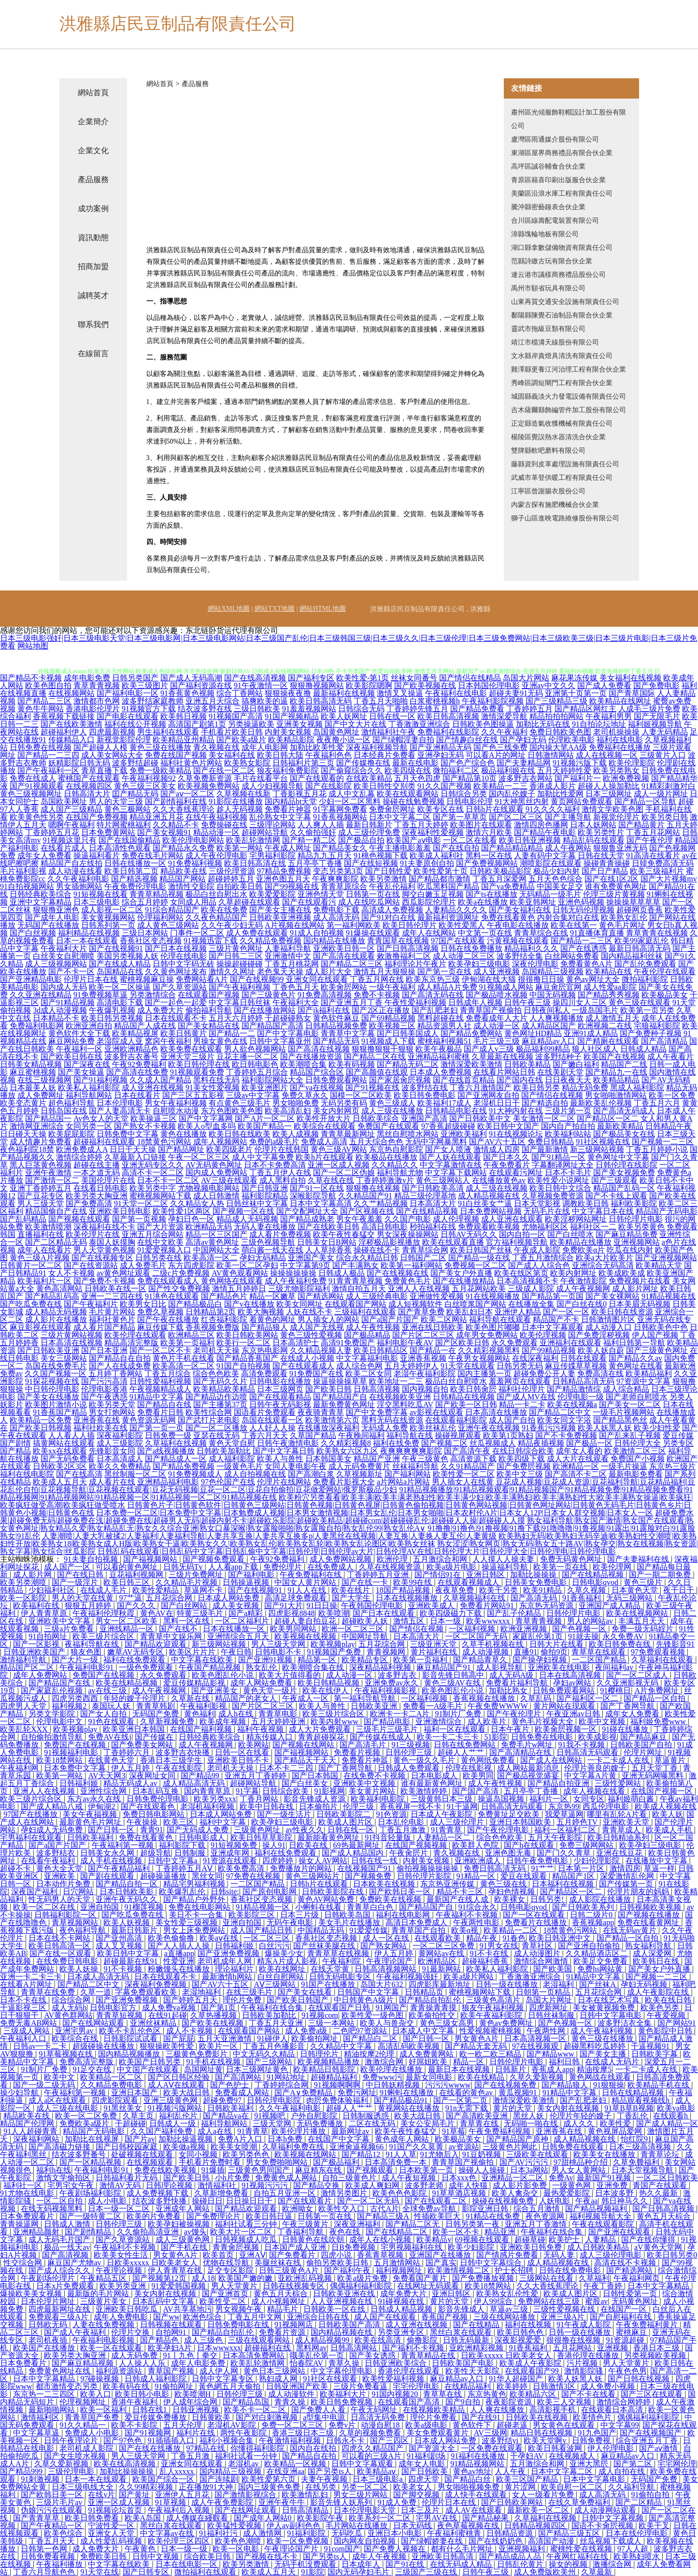 The height and width of the screenshot is (2576, 698). Describe the element at coordinates (533, 1033) in the screenshot. I see `黄色网址HD精品` at that location.